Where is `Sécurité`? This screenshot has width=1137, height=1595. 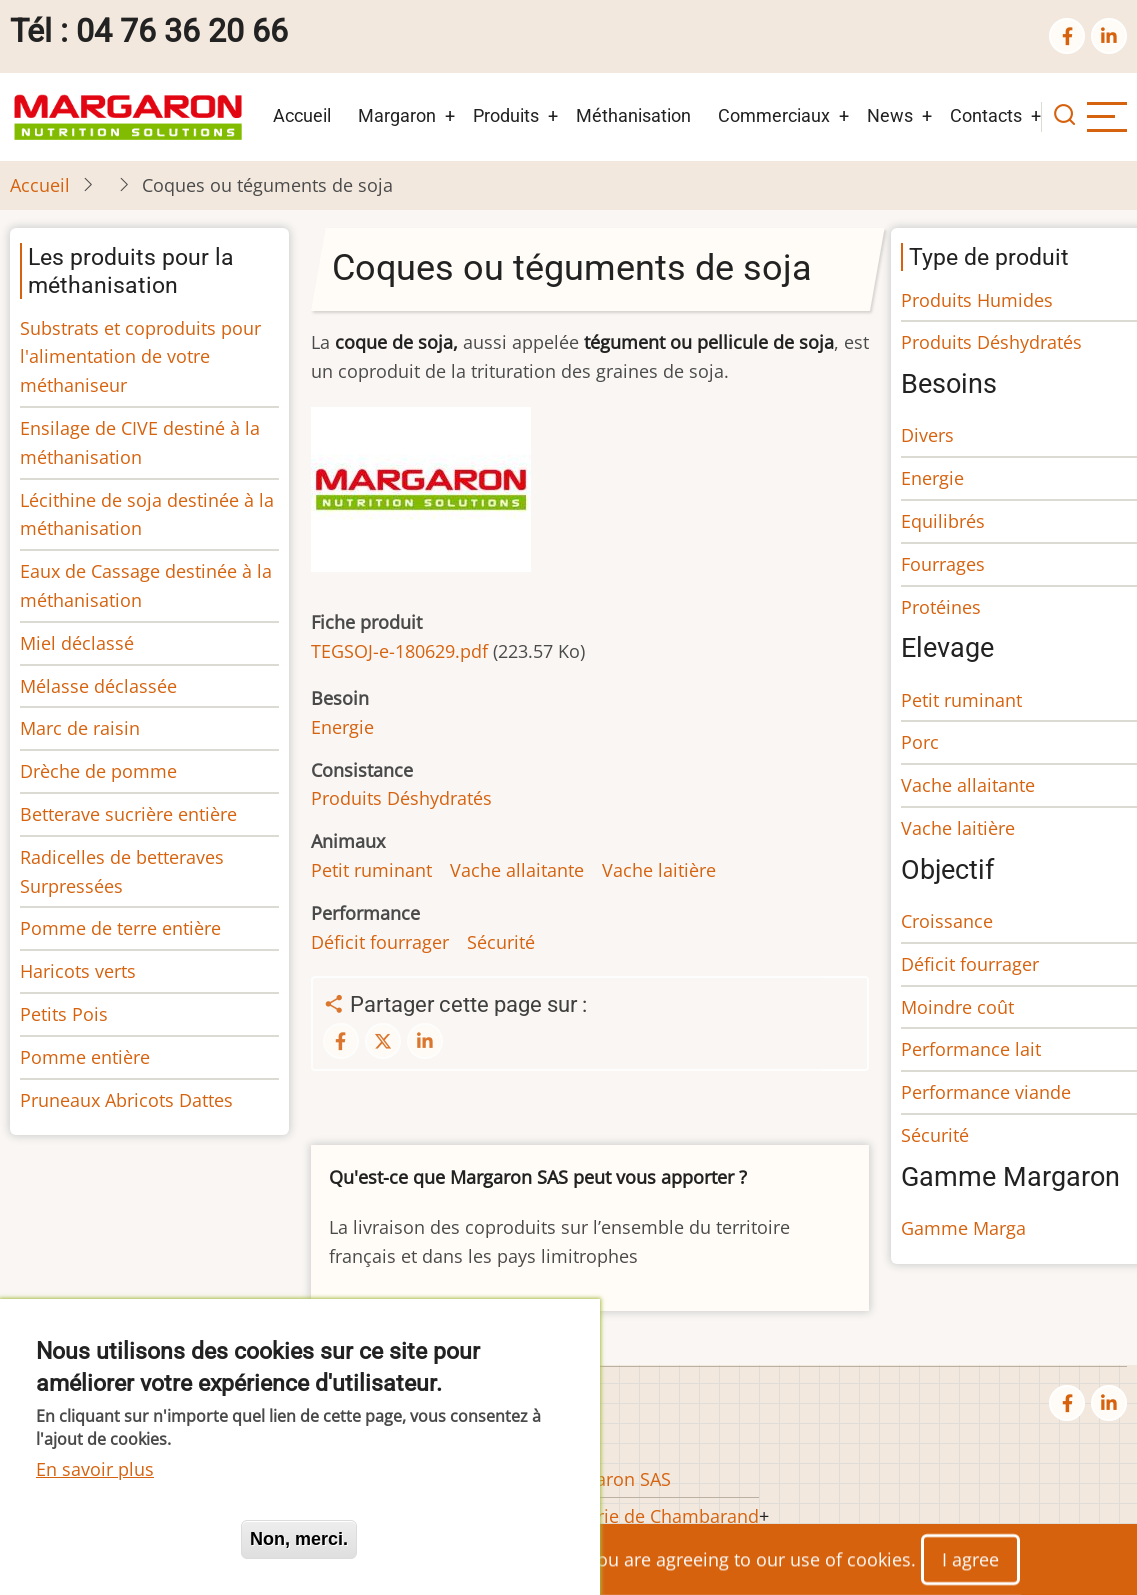
Sécurité is located at coordinates (501, 942).